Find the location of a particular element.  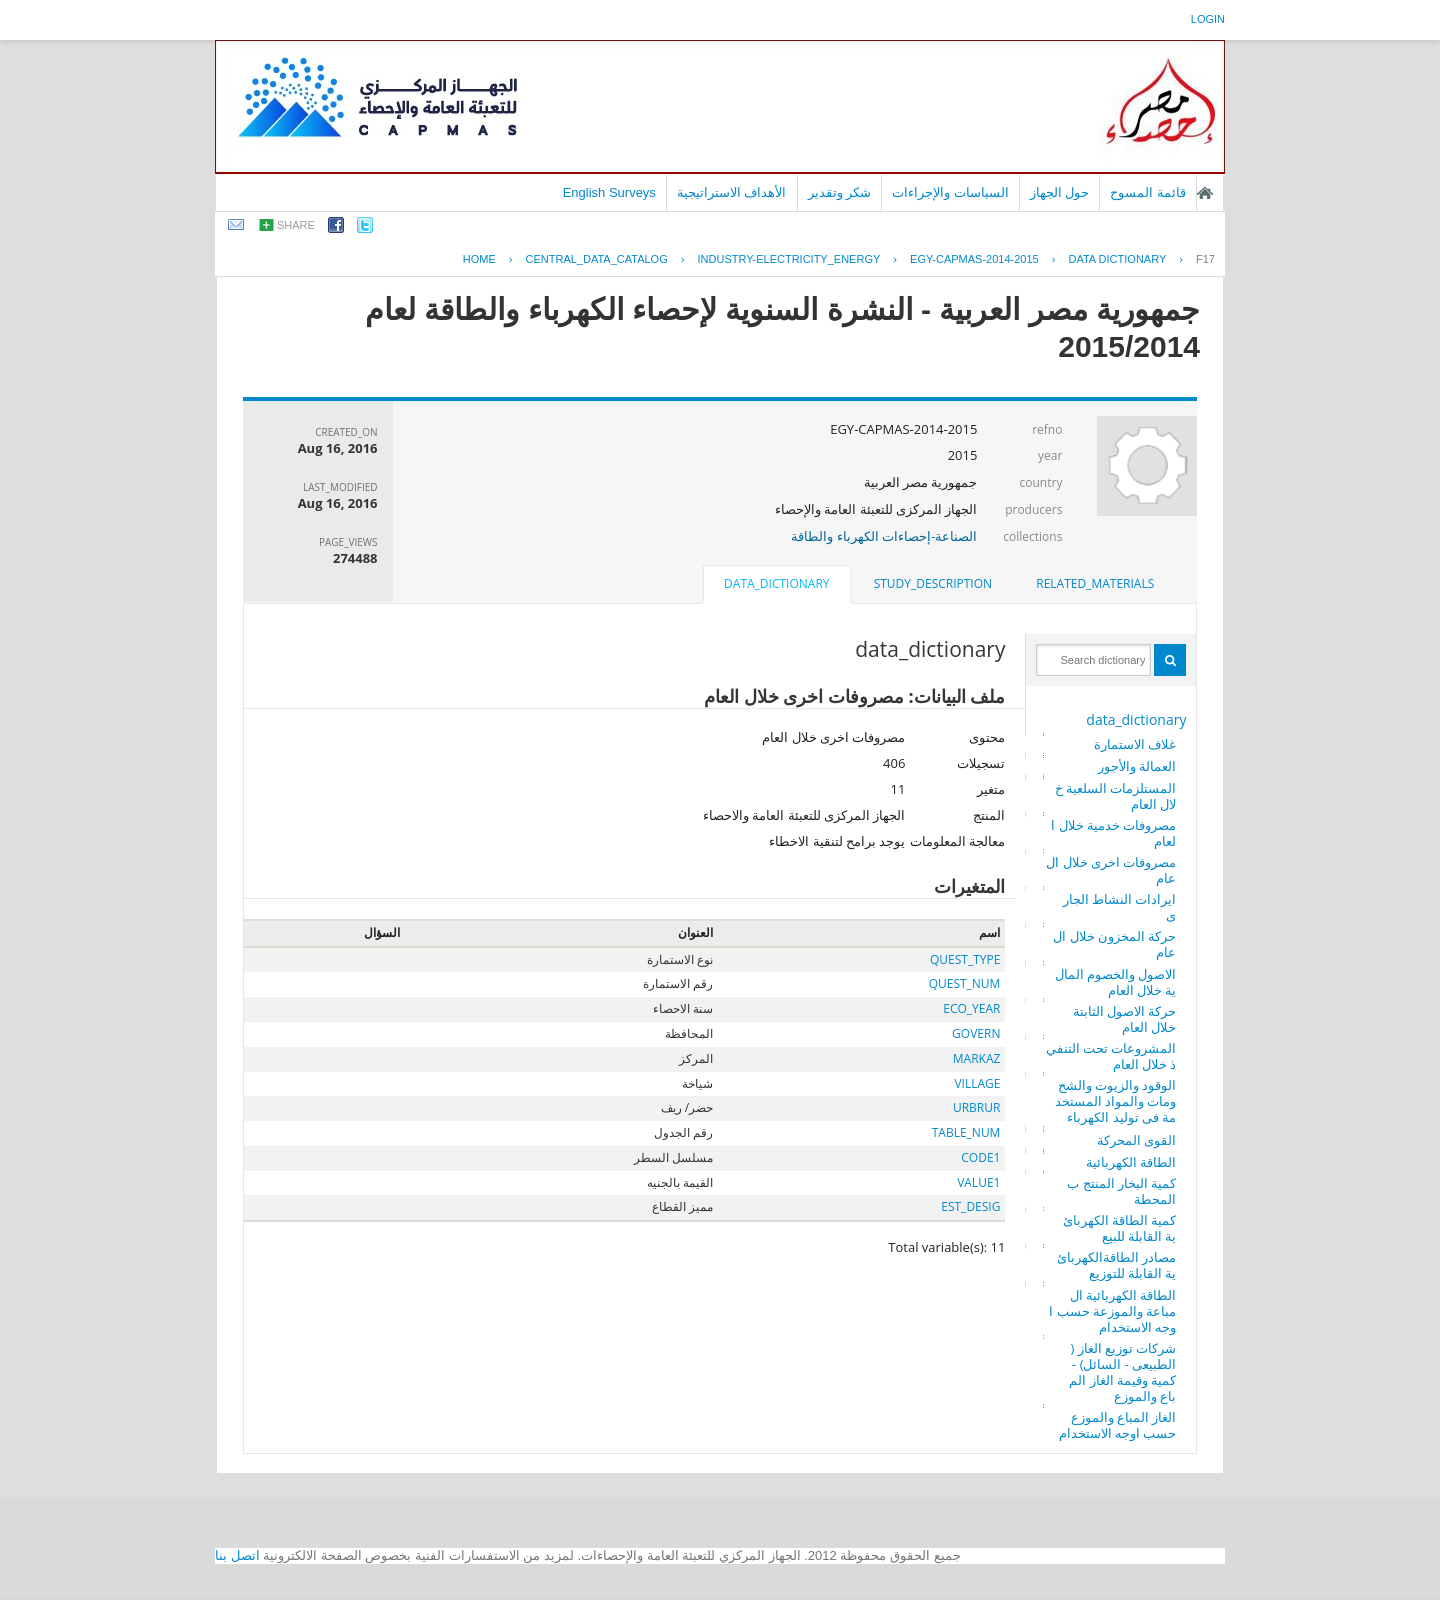

الصفحة الرئيسية is located at coordinates (1205, 193).